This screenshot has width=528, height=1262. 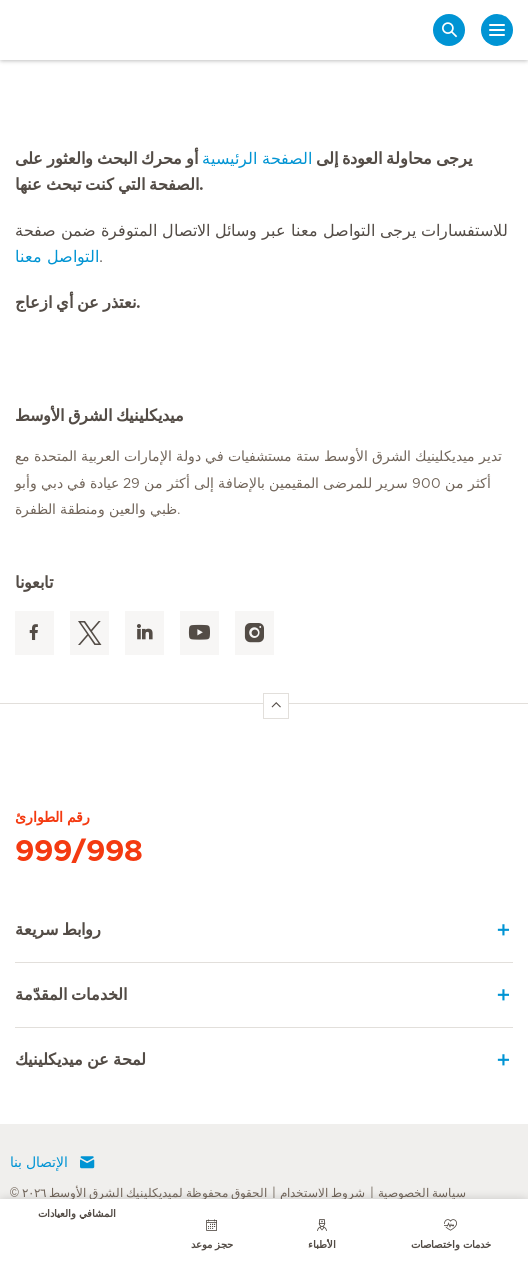 I want to click on الخدمات المقدّمة, so click(x=71, y=995).